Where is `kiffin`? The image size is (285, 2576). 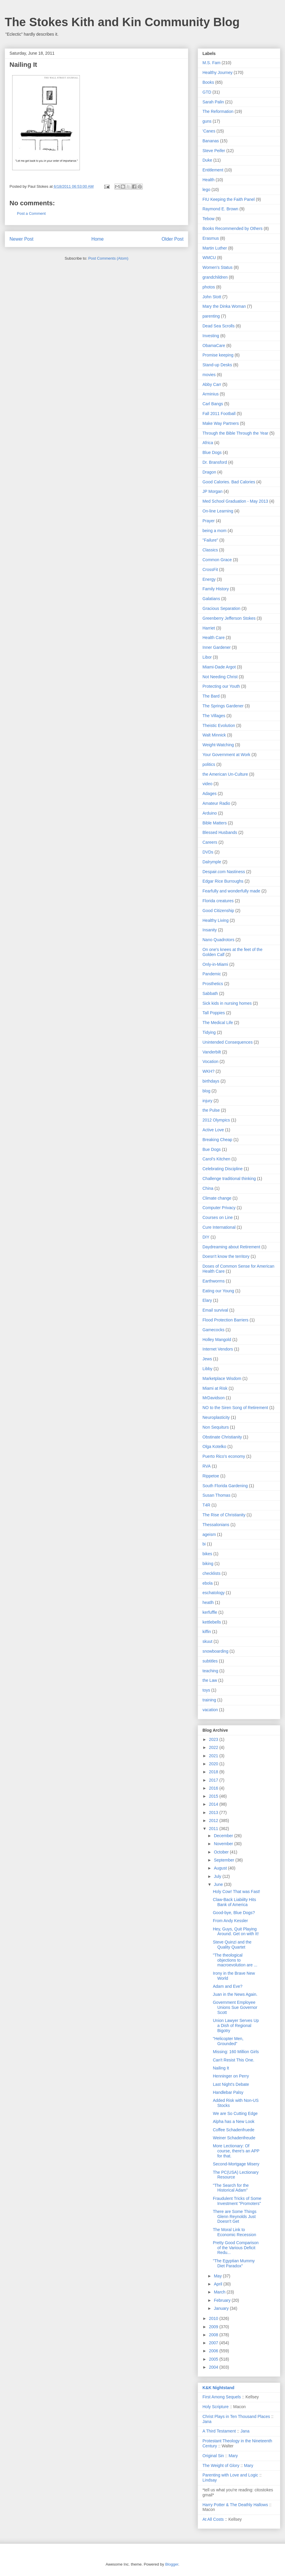 kiffin is located at coordinates (206, 1631).